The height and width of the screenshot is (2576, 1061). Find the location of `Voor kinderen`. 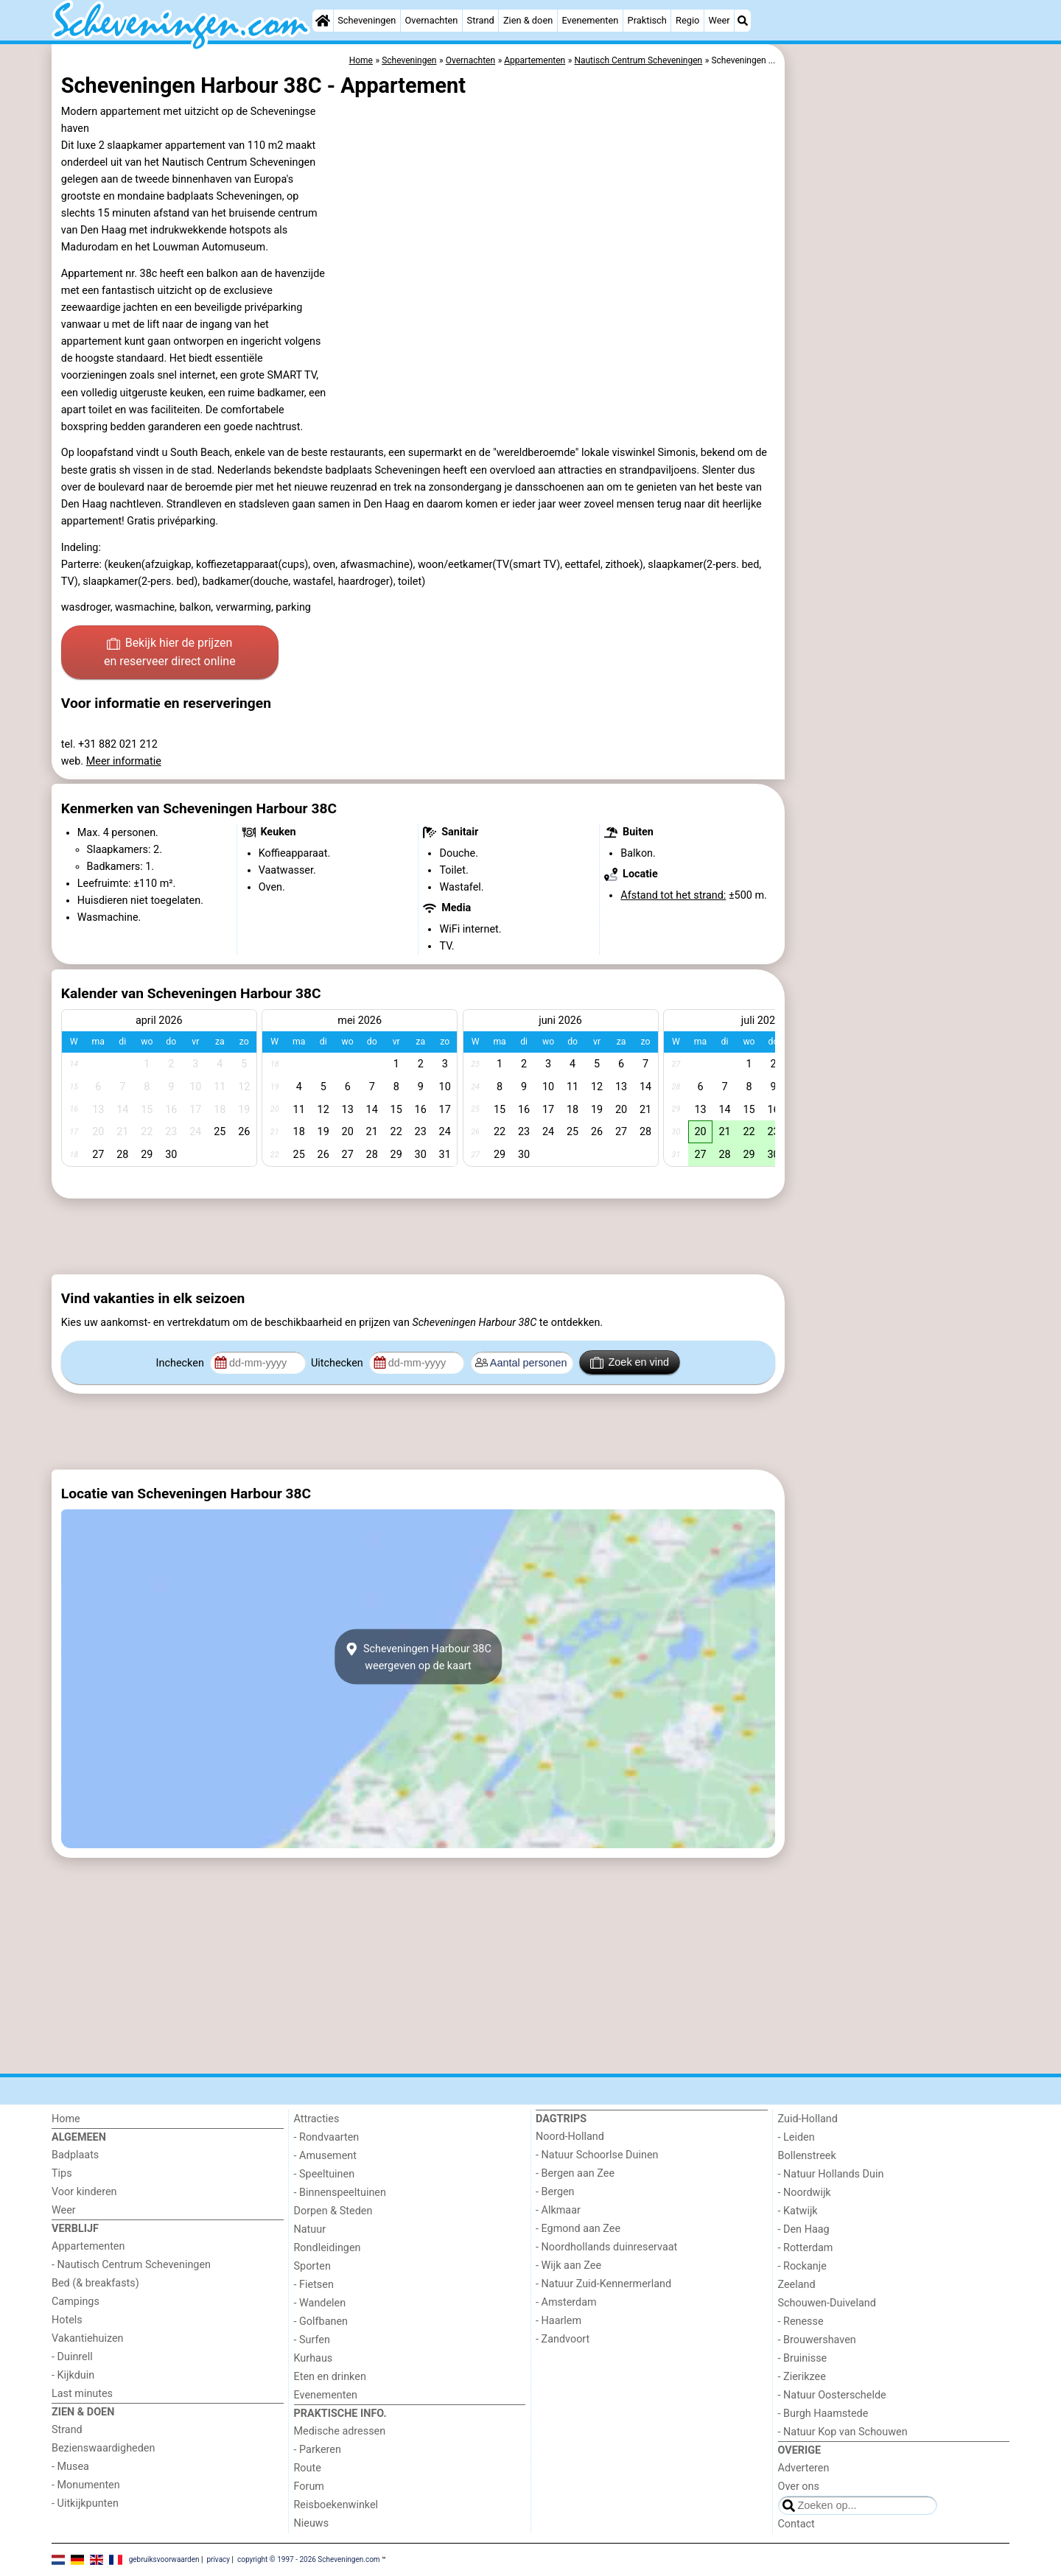

Voor kinderen is located at coordinates (84, 2192).